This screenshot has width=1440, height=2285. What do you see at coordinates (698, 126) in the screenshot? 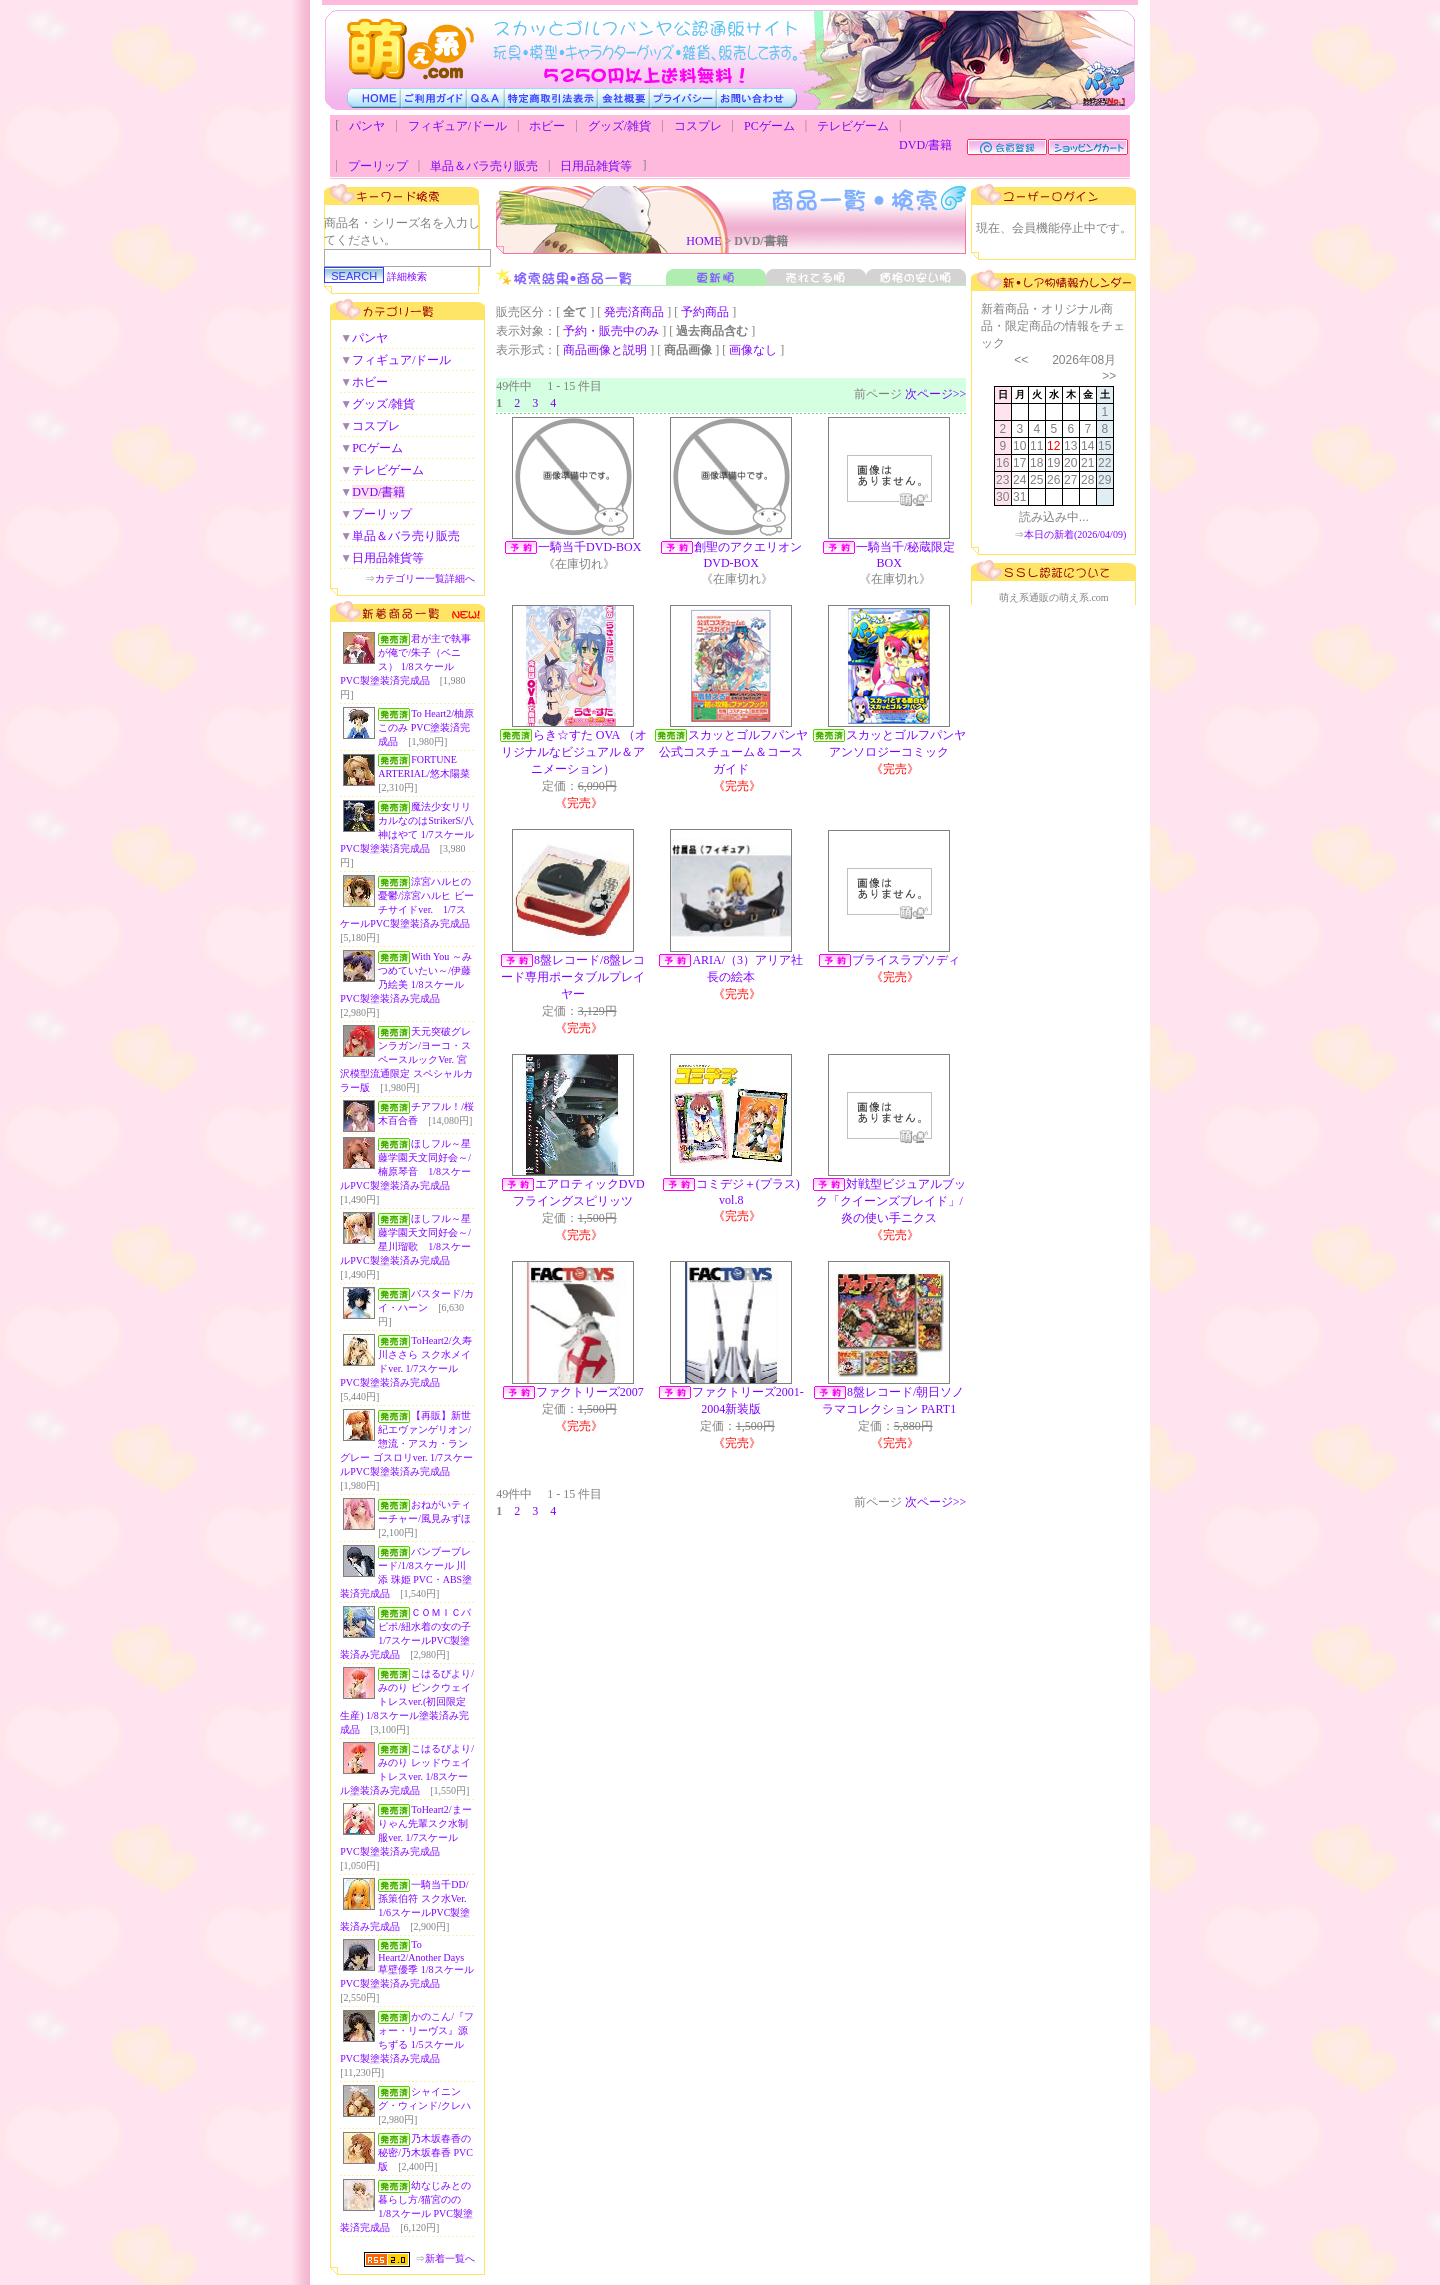
I see `コスプレ` at bounding box center [698, 126].